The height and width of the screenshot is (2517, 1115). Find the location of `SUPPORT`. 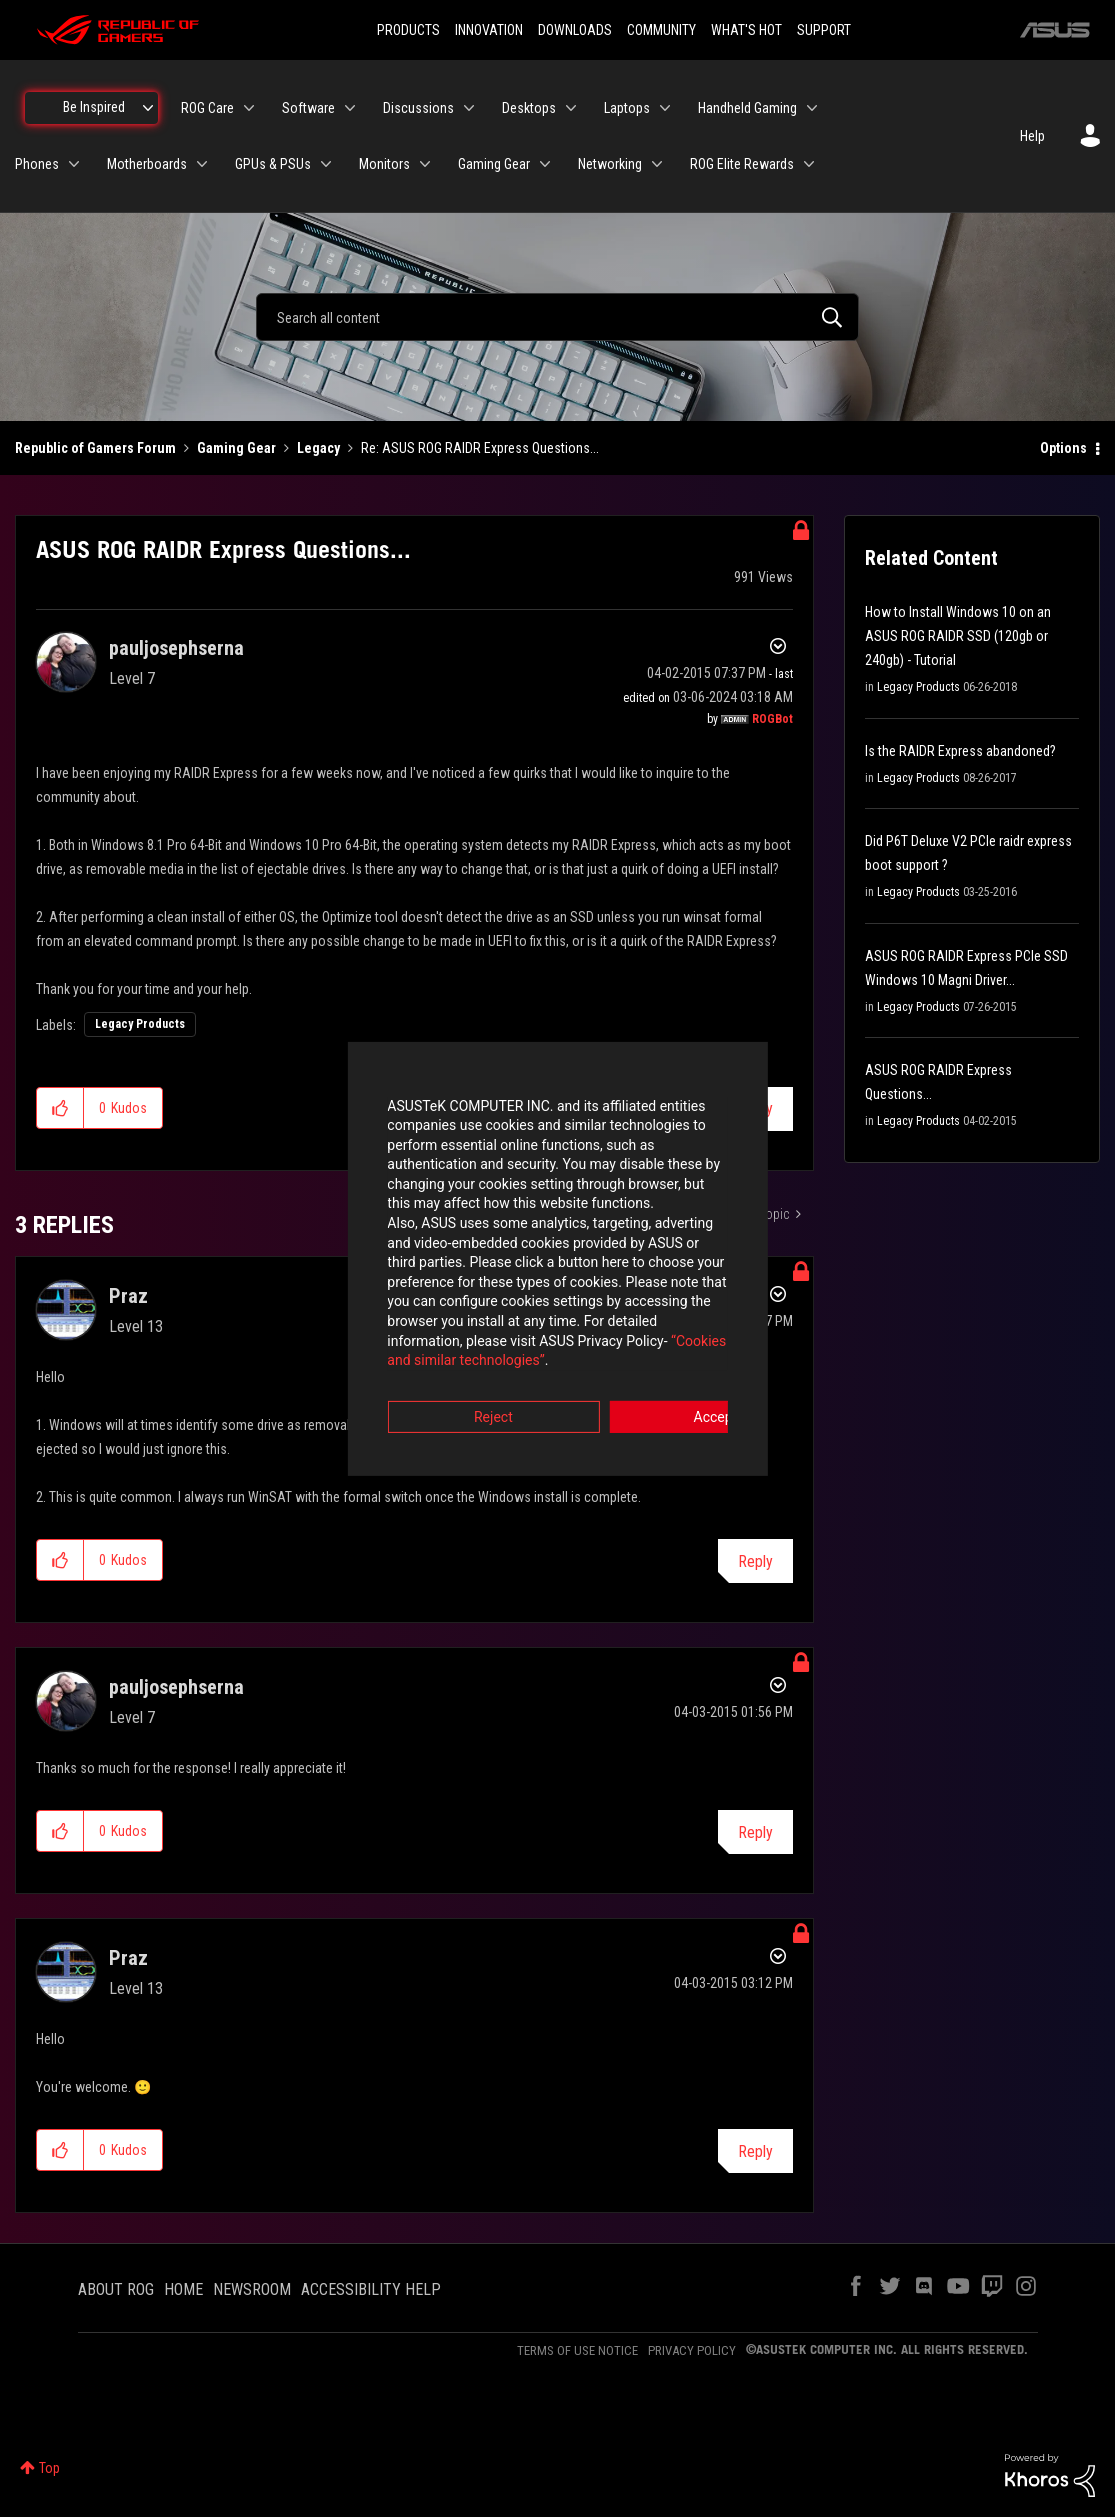

SUPPORT is located at coordinates (824, 30).